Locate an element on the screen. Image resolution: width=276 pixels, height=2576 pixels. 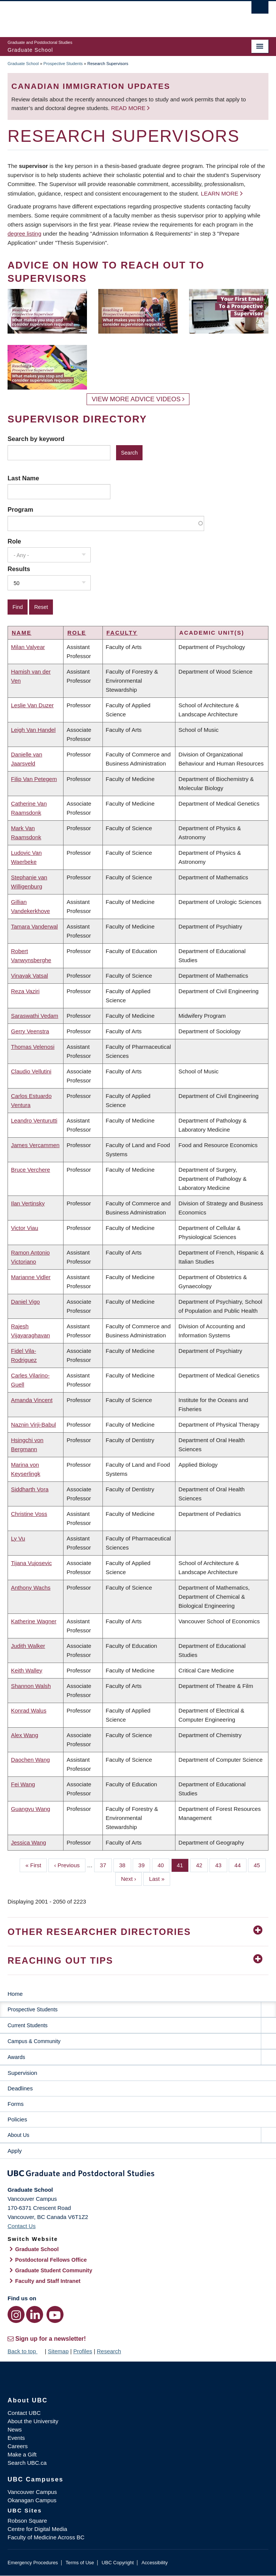
Leigh Van Handel is located at coordinates (33, 730).